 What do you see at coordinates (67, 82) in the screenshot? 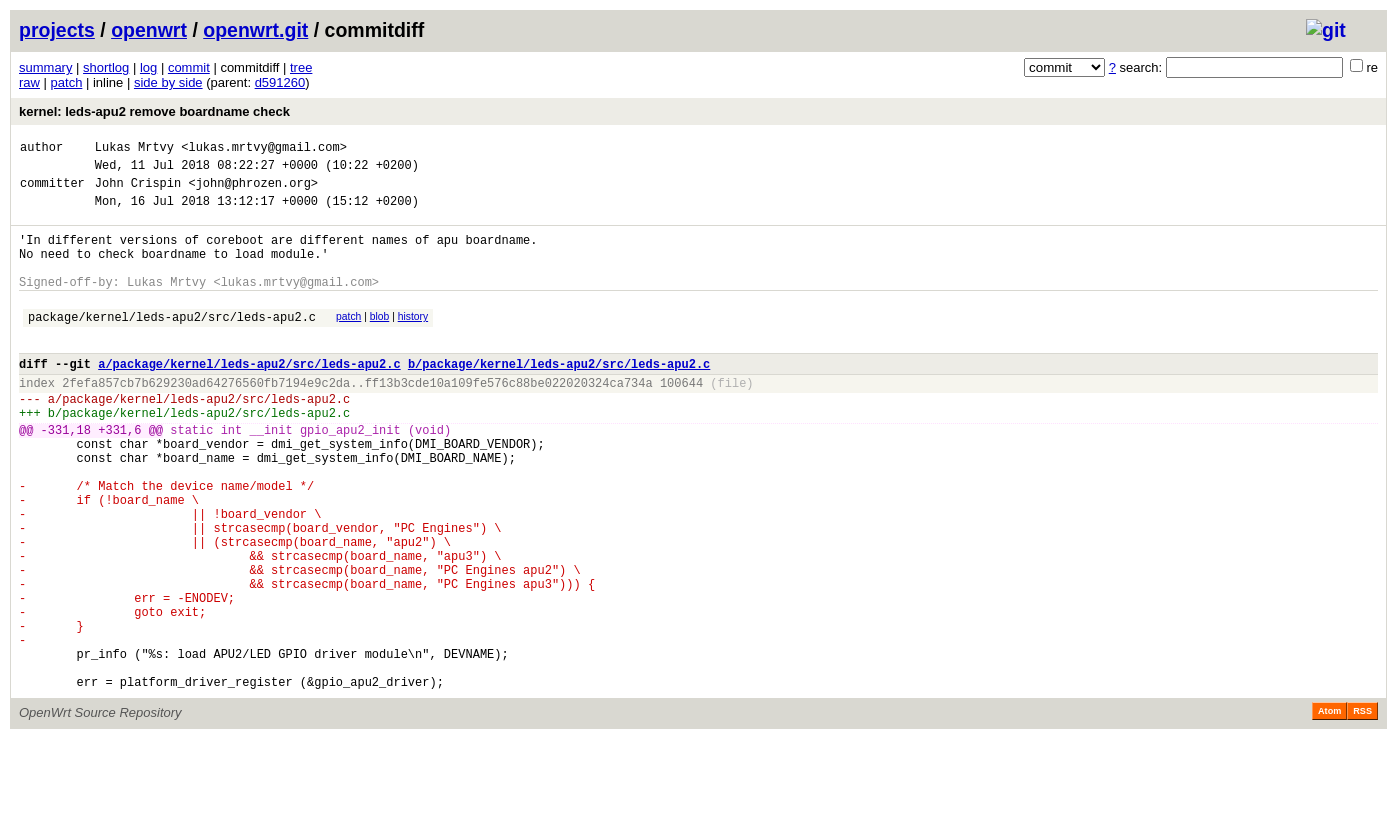
I see `patch` at bounding box center [67, 82].